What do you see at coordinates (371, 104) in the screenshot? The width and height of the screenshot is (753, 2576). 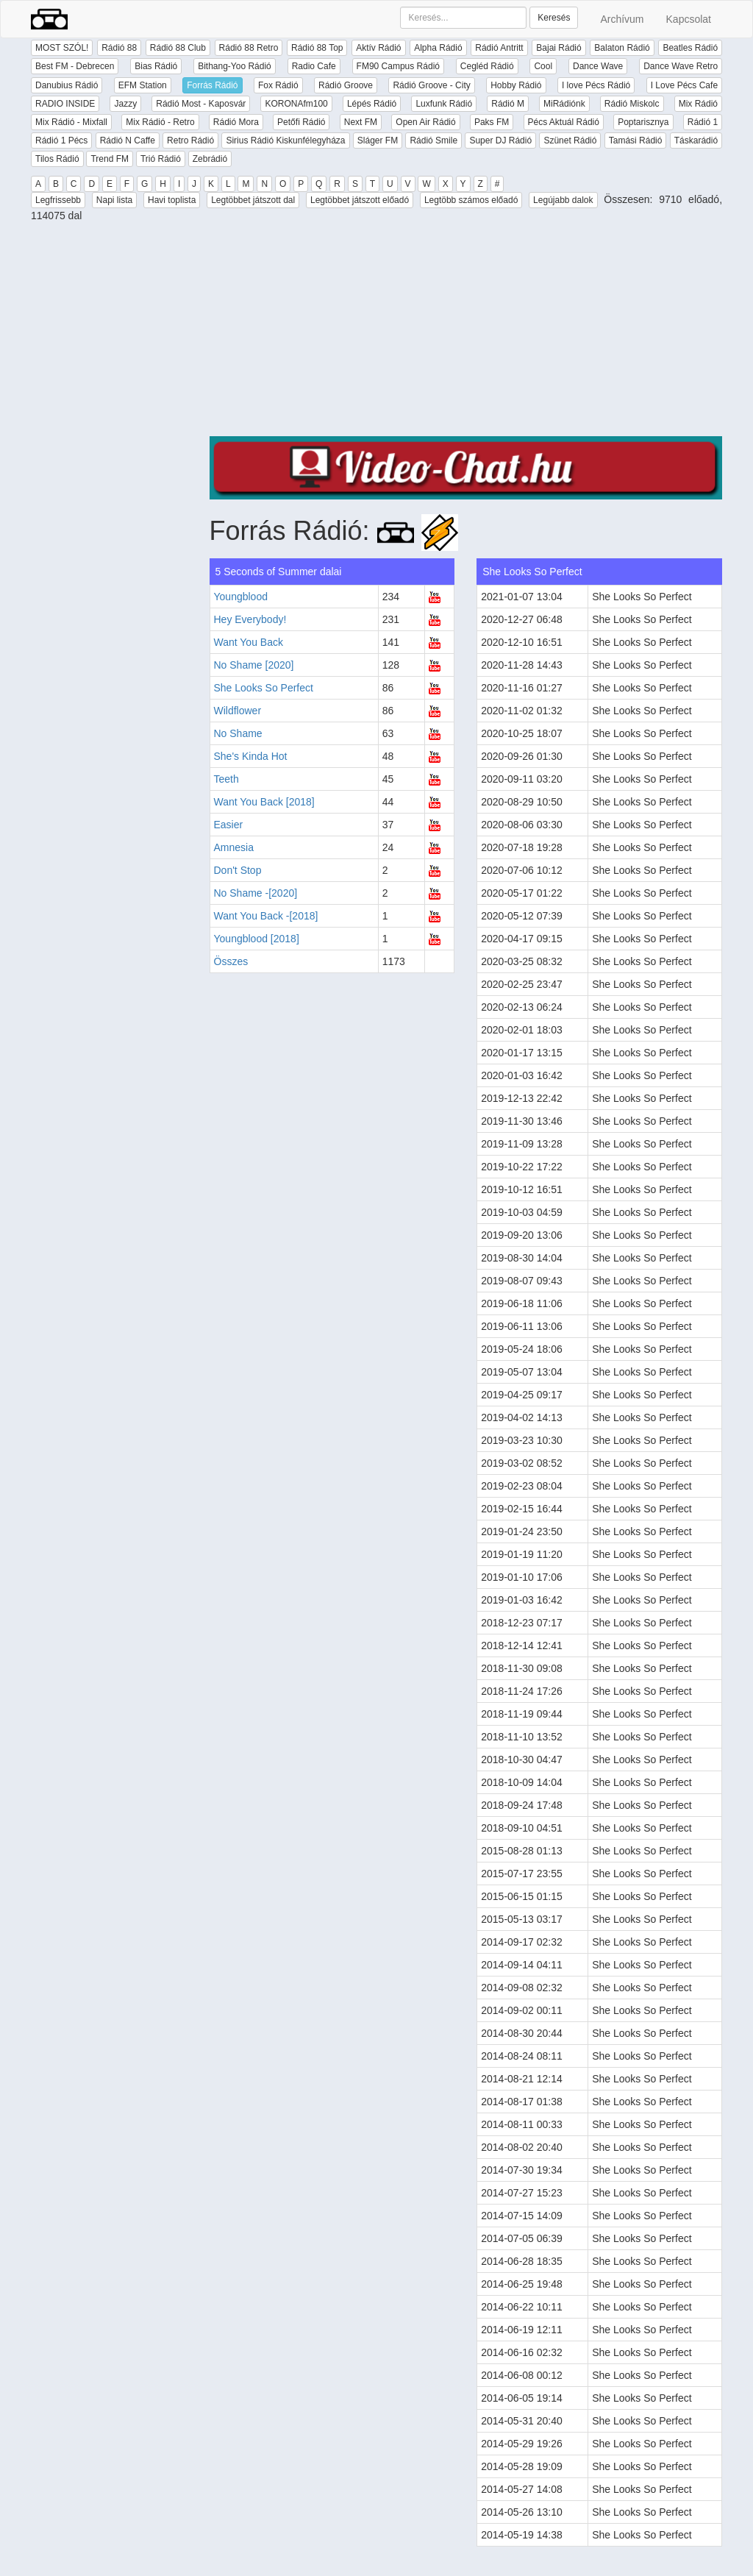 I see `Lépés Rádió` at bounding box center [371, 104].